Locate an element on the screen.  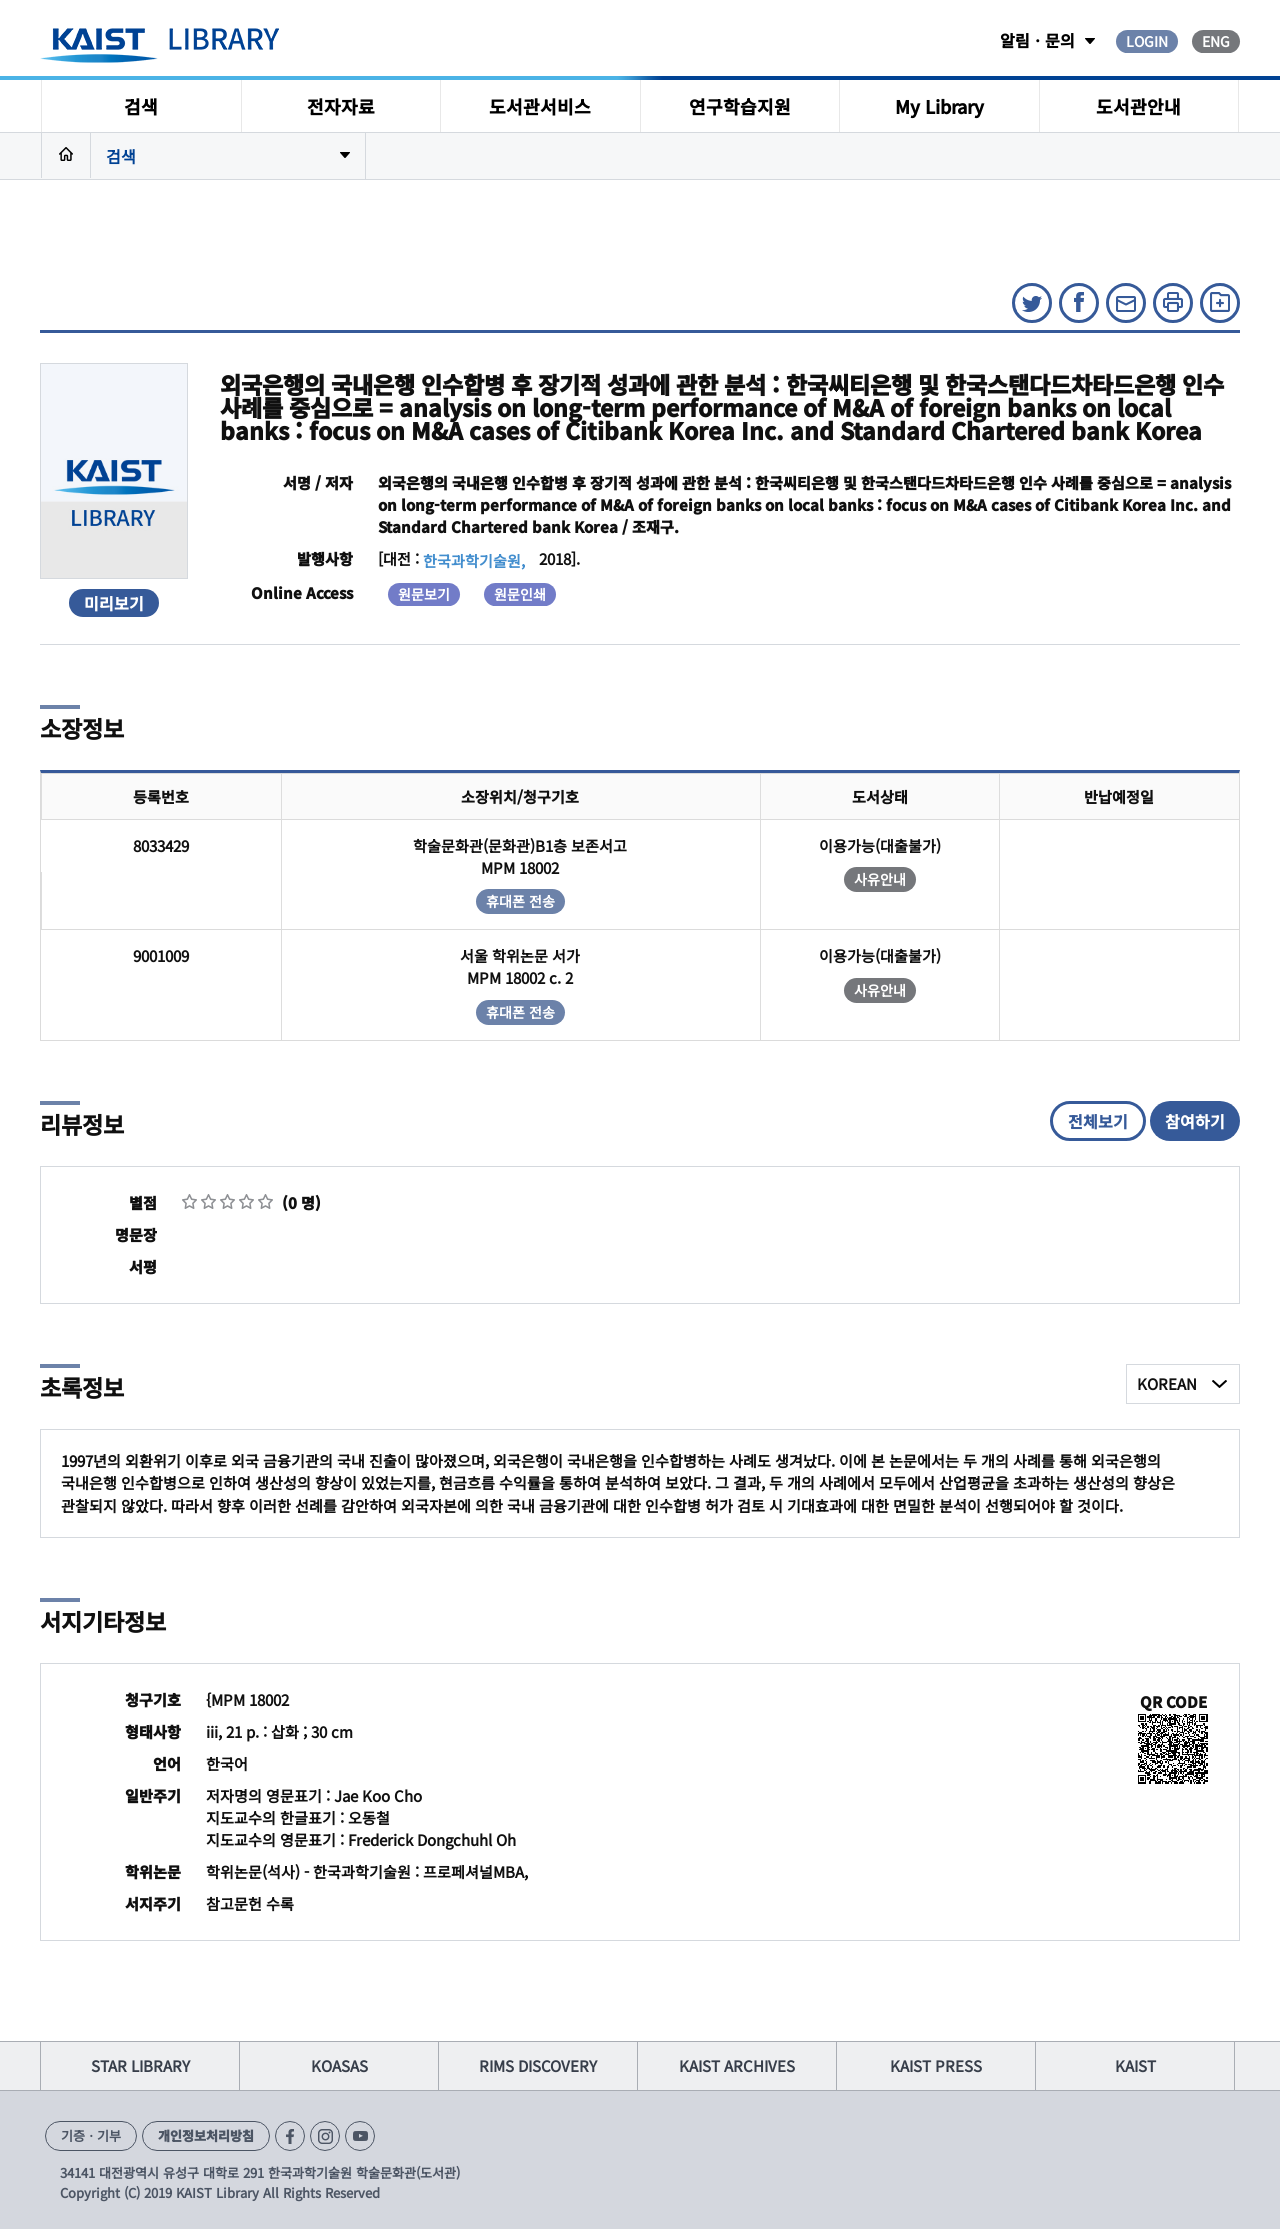
전체보기 is located at coordinates (1098, 1121).